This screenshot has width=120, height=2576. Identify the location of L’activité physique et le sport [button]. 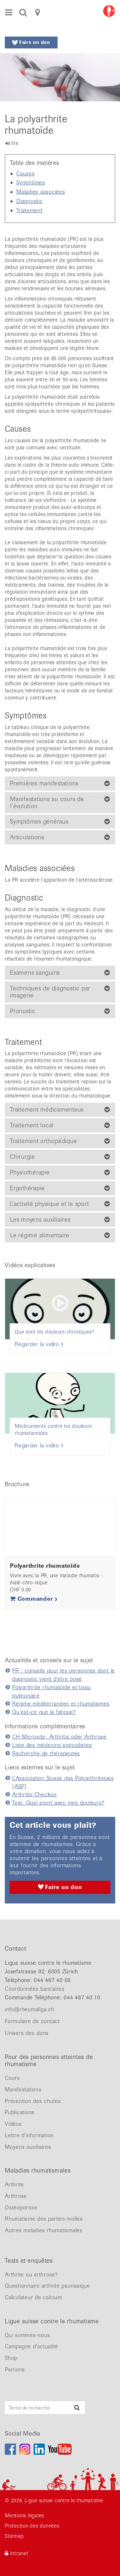
(49, 1204).